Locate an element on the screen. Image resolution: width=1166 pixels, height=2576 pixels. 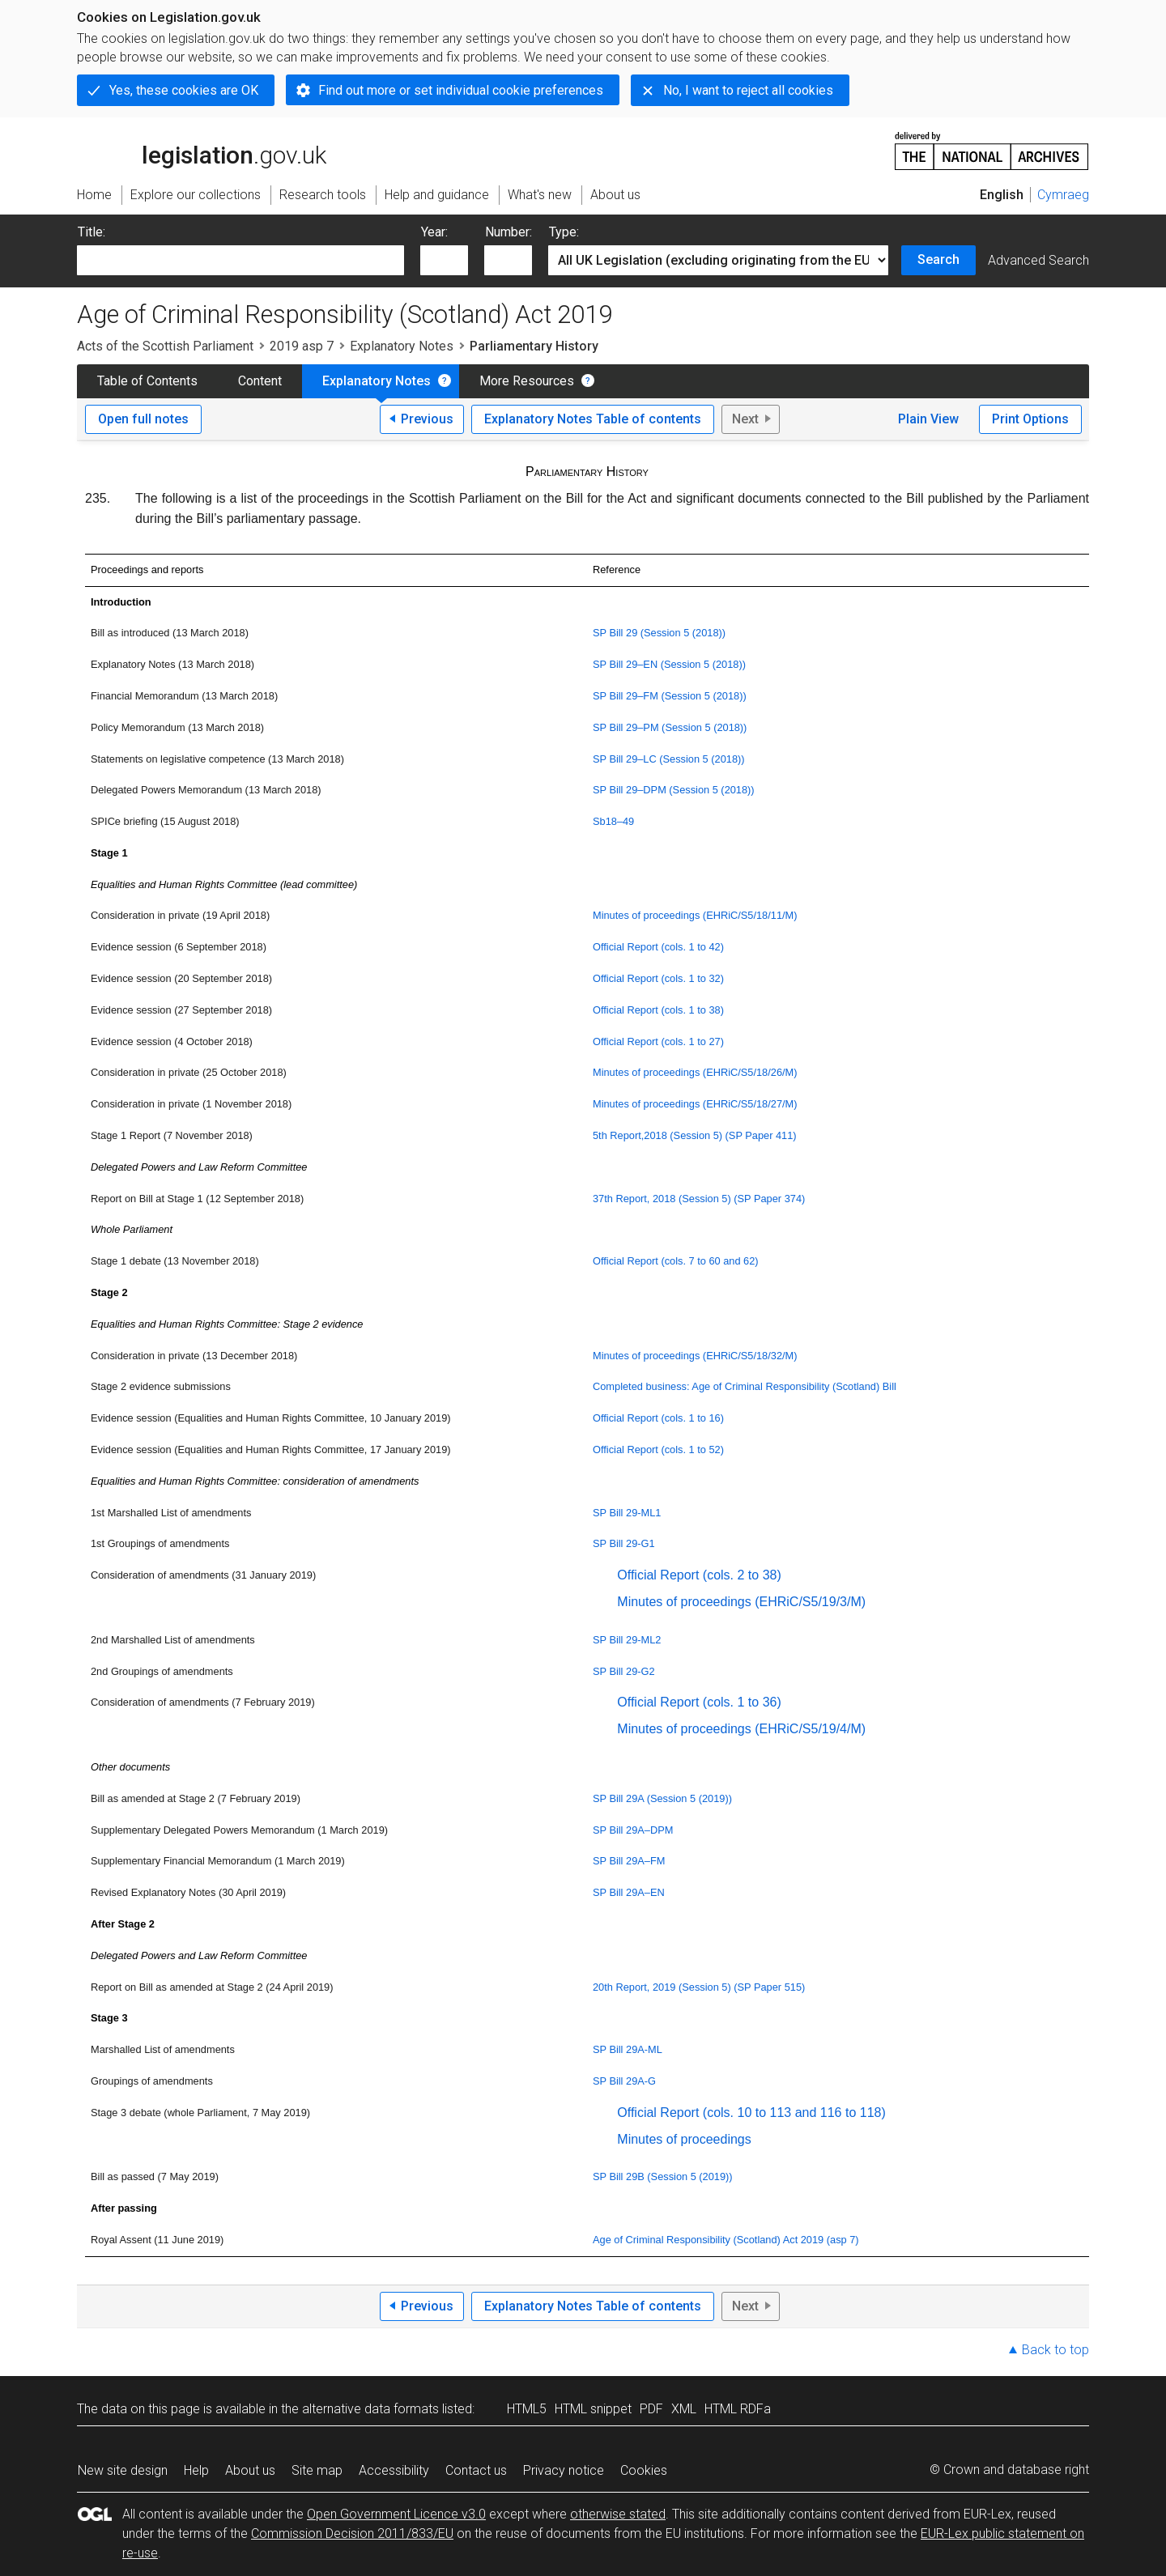
Acts of the Scottish Parliament is located at coordinates (165, 346).